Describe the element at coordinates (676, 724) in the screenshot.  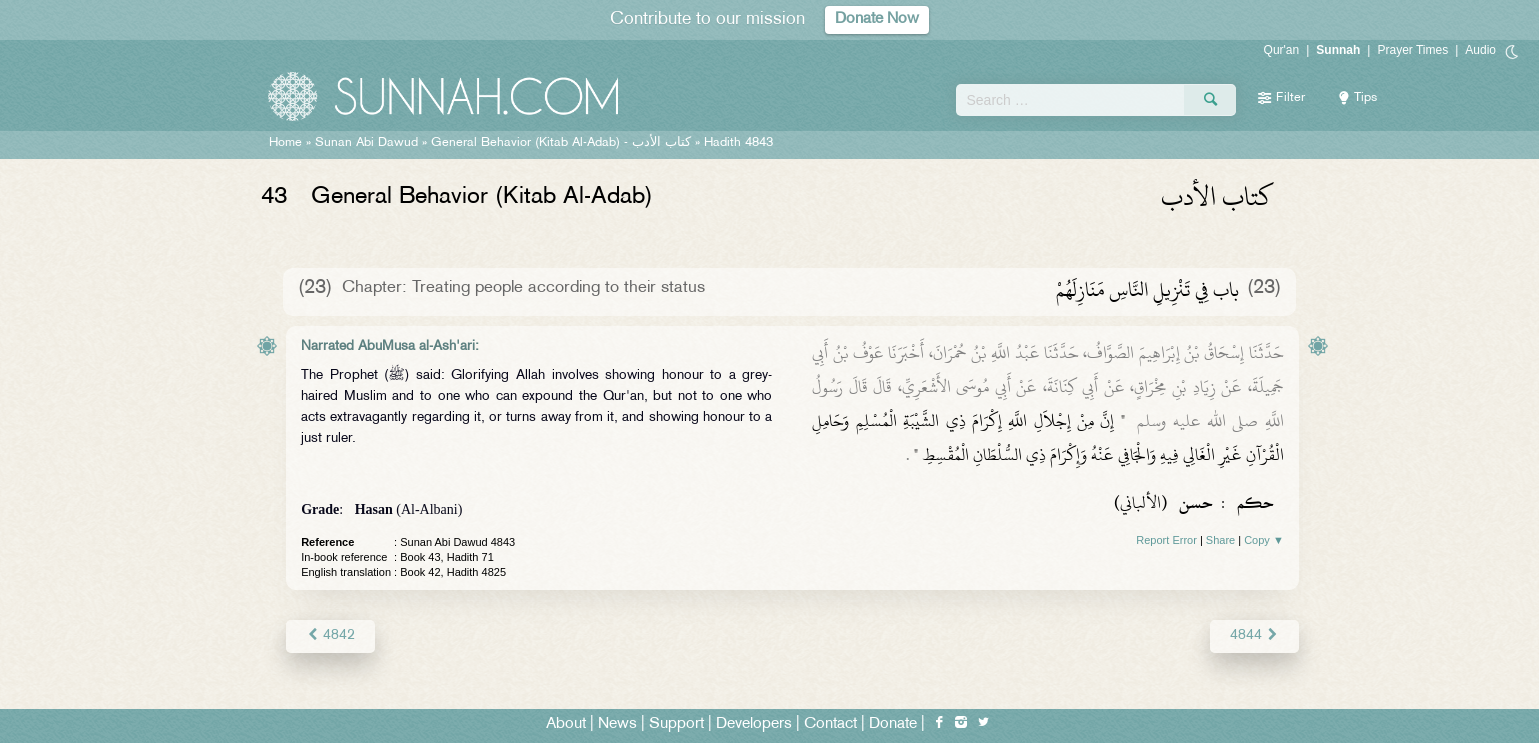
I see `Support` at that location.